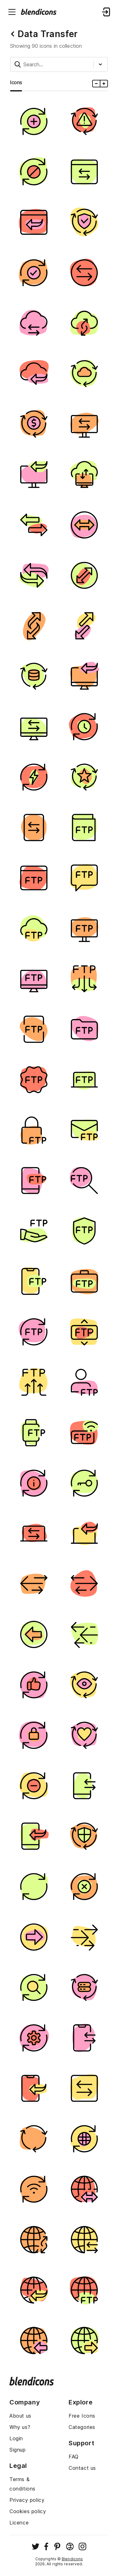 This screenshot has height=2576, width=118. Describe the element at coordinates (72, 2559) in the screenshot. I see `Blendicons` at that location.